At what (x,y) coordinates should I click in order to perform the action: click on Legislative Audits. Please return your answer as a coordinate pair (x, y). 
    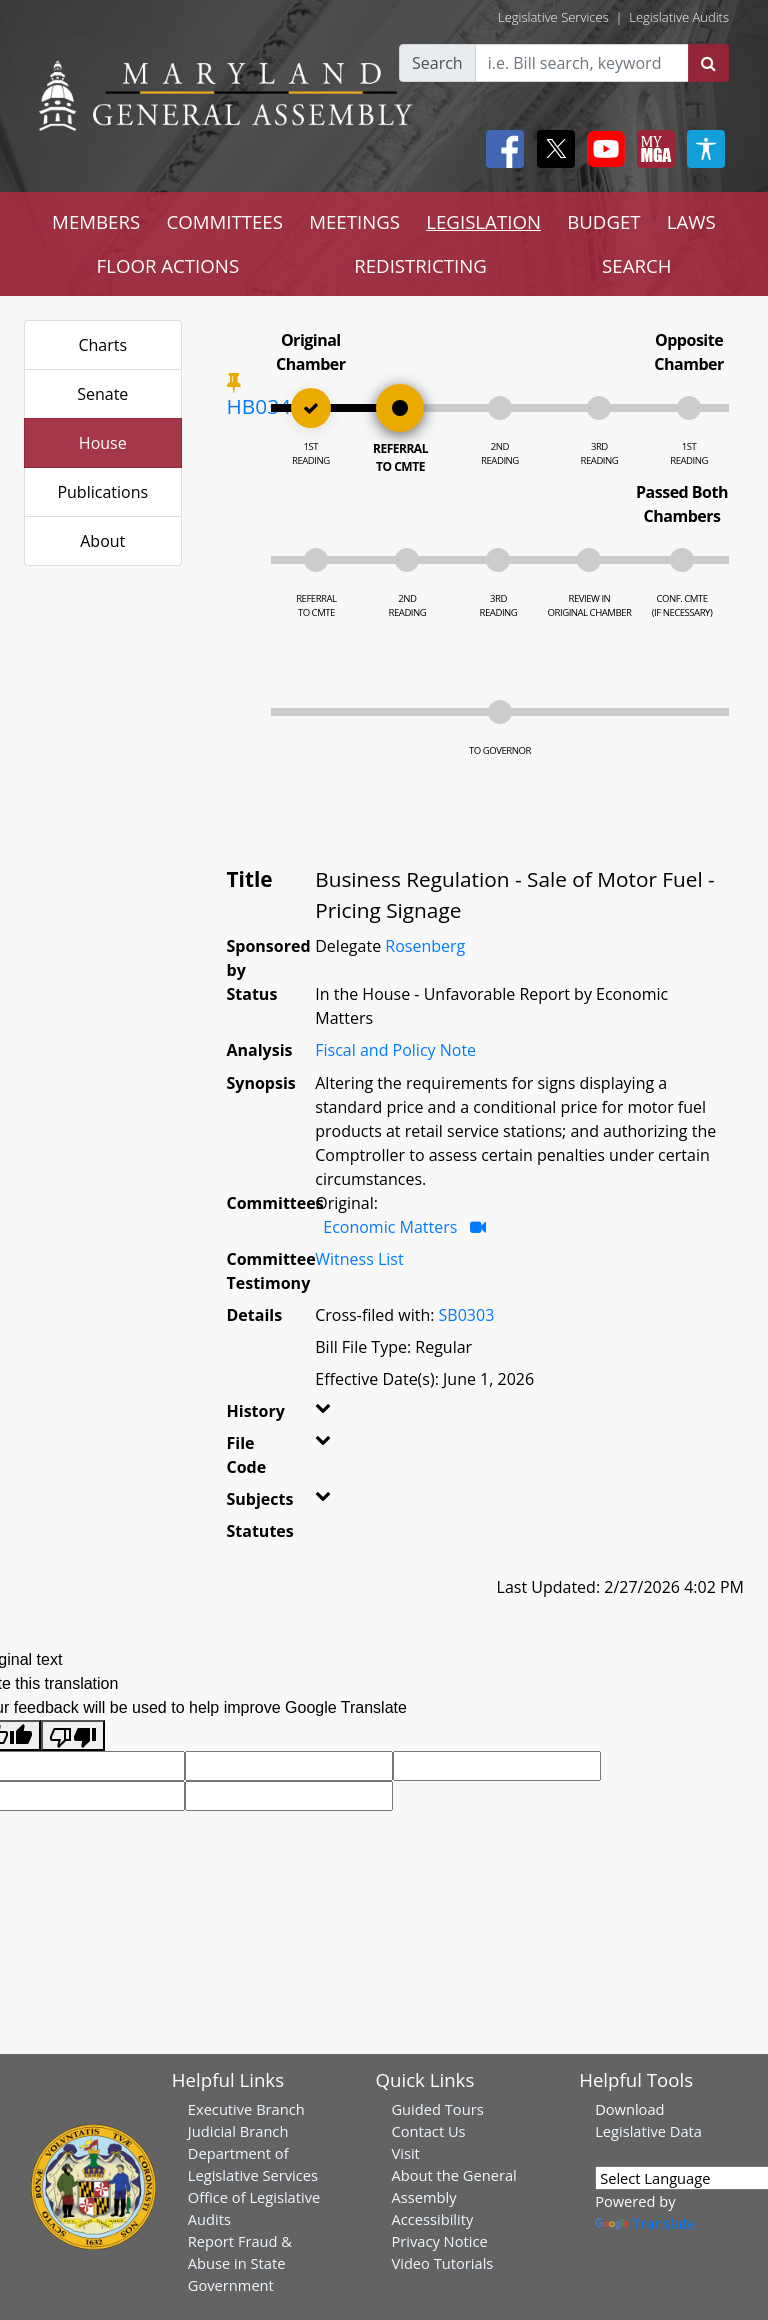
    Looking at the image, I should click on (679, 17).